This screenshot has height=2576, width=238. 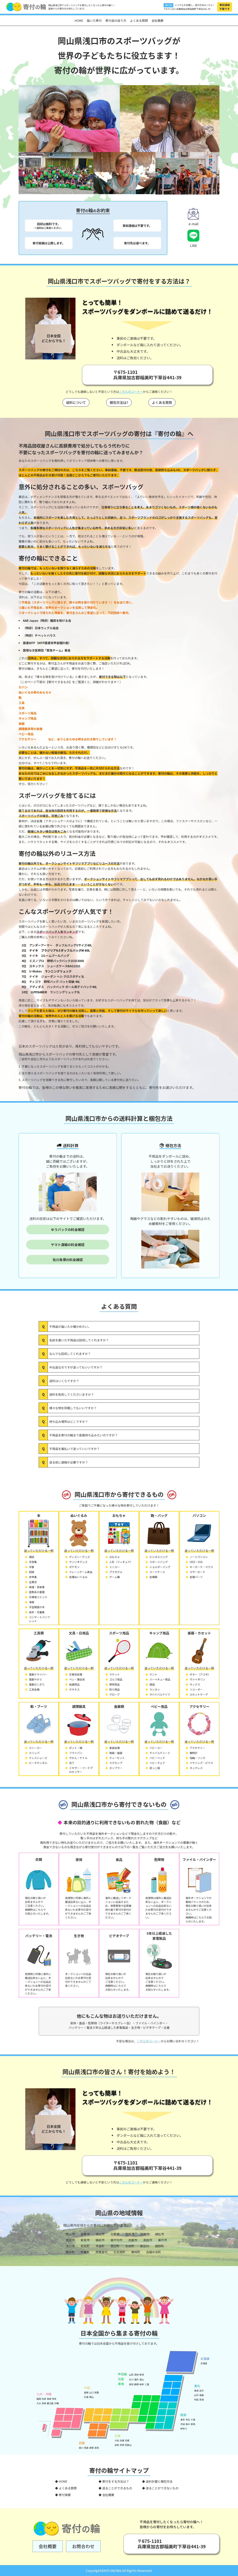 What do you see at coordinates (33, 1577) in the screenshot?
I see `参考書` at bounding box center [33, 1577].